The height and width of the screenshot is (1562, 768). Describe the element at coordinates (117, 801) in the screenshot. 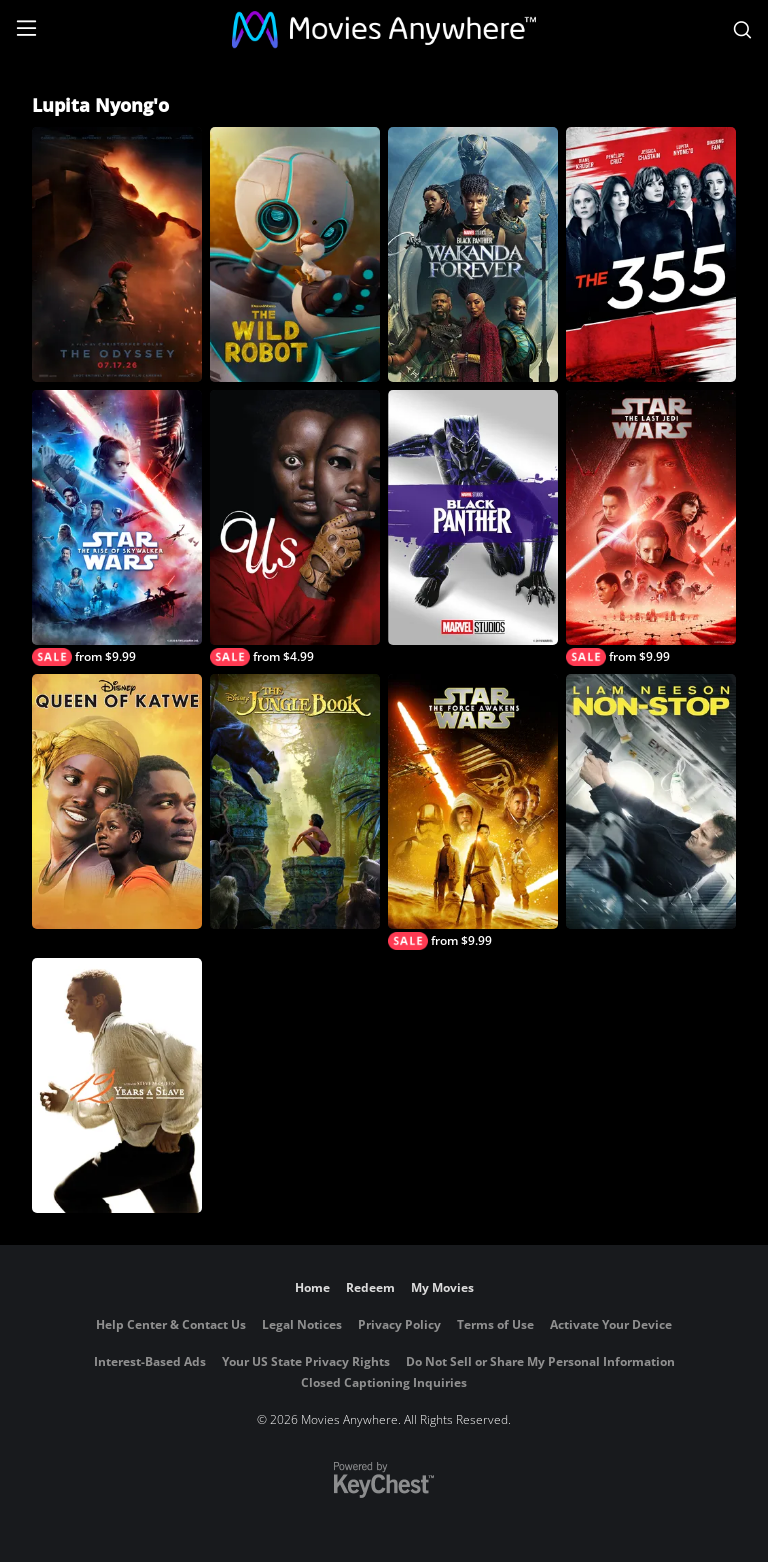

I see `[Queen of Katwe]` at that location.